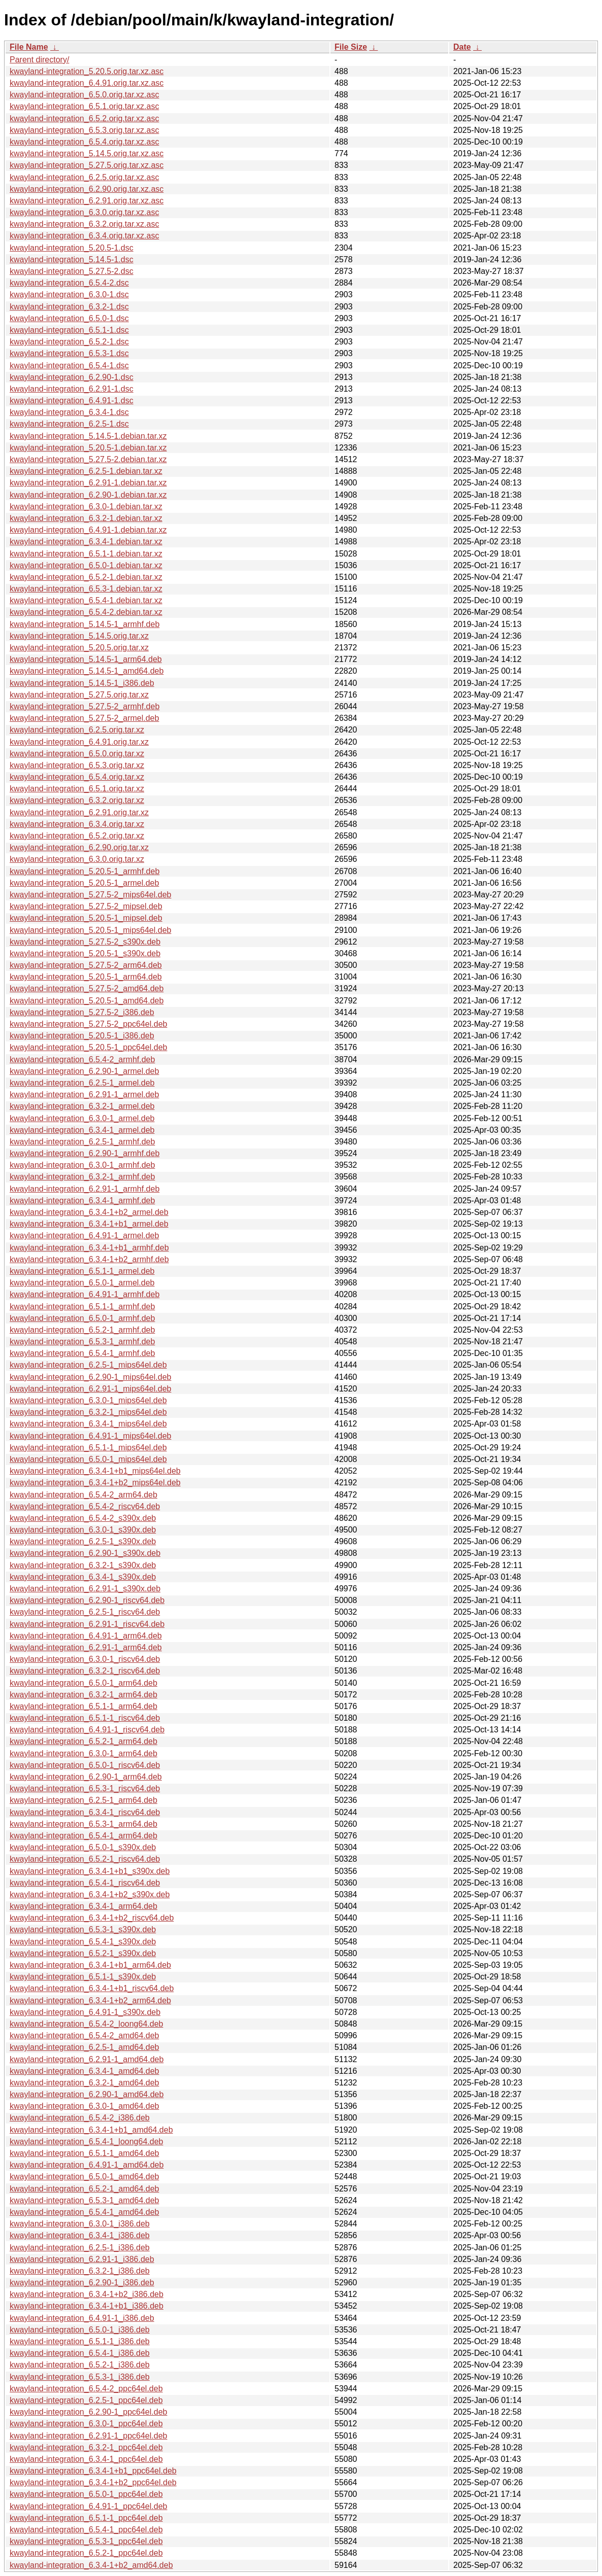 The width and height of the screenshot is (602, 2576). I want to click on kwayland-integration_5.27.5-2_mipsel.deb, so click(86, 906).